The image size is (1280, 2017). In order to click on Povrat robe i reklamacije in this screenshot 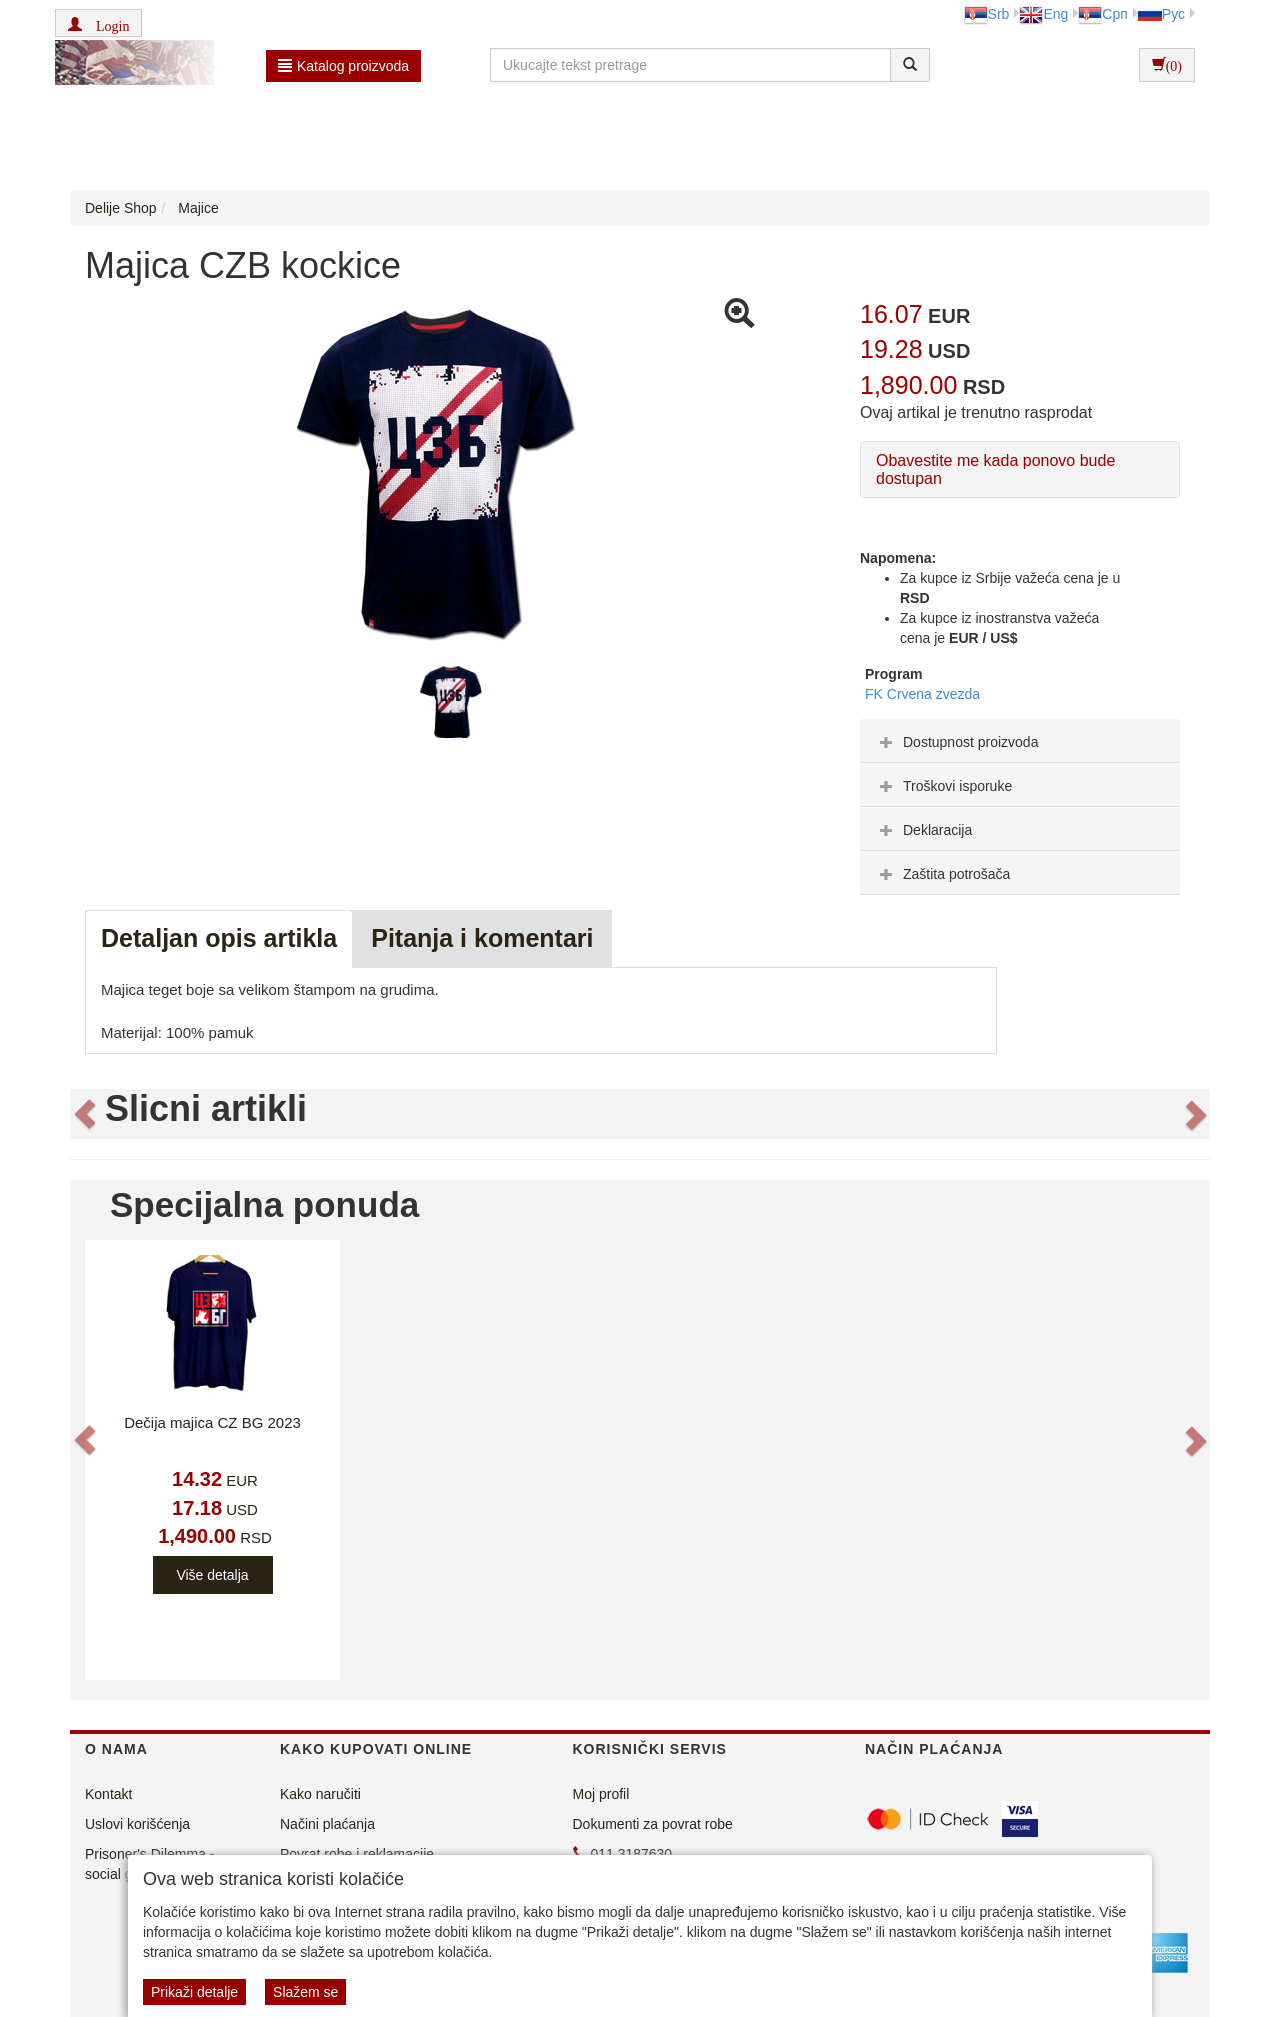, I will do `click(357, 1854)`.